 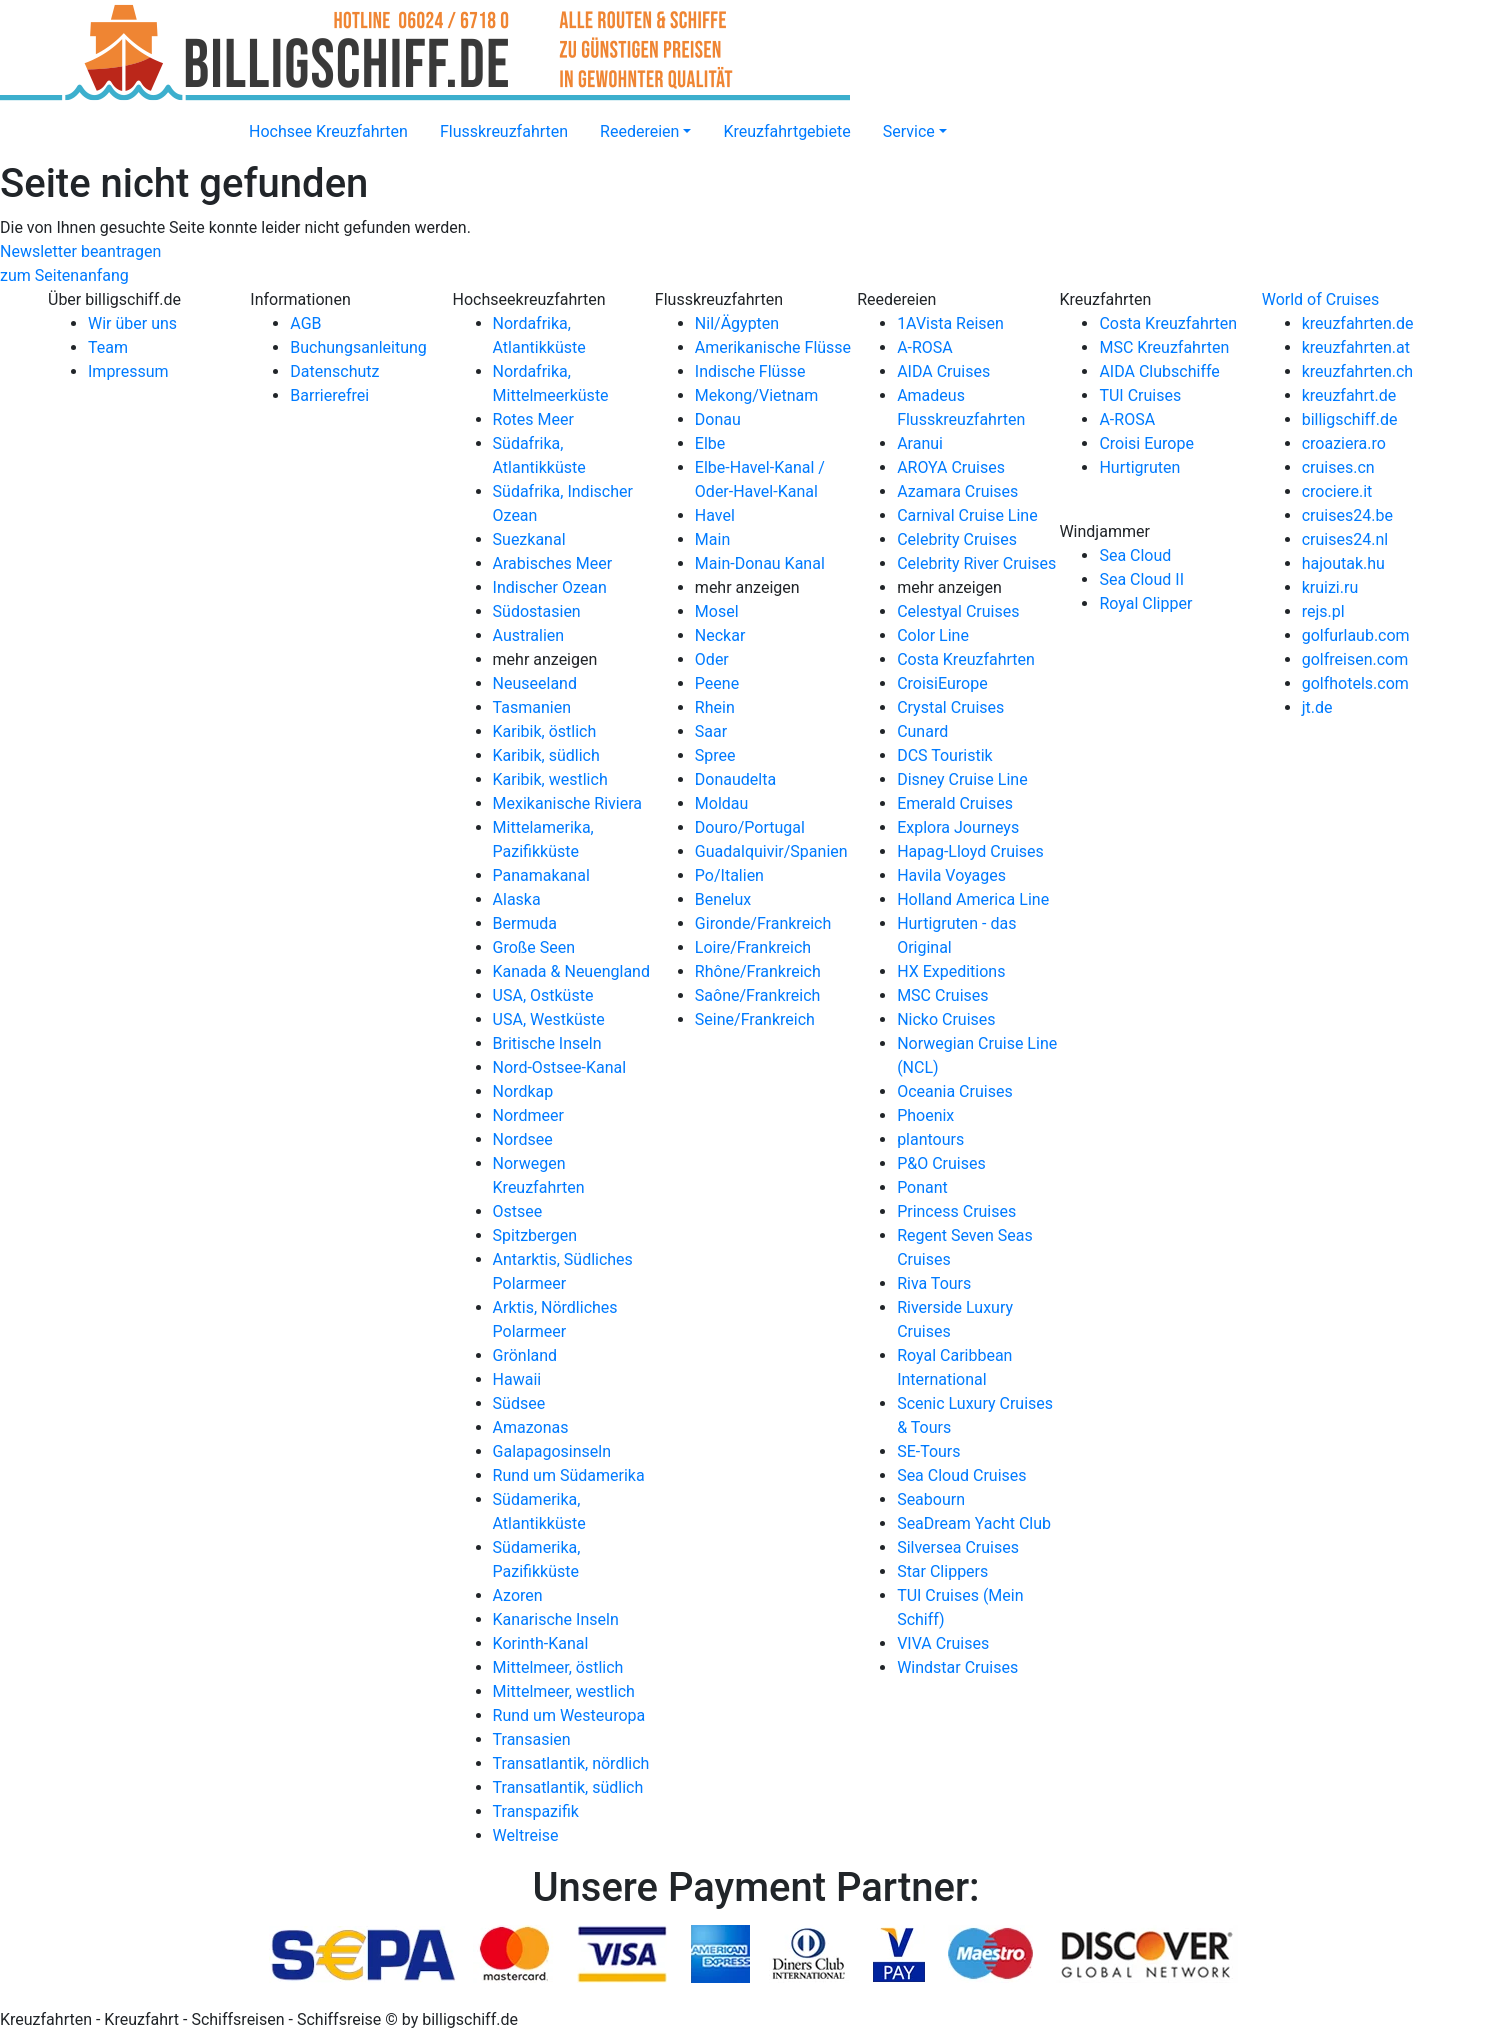 I want to click on Datenschutz, so click(x=334, y=371).